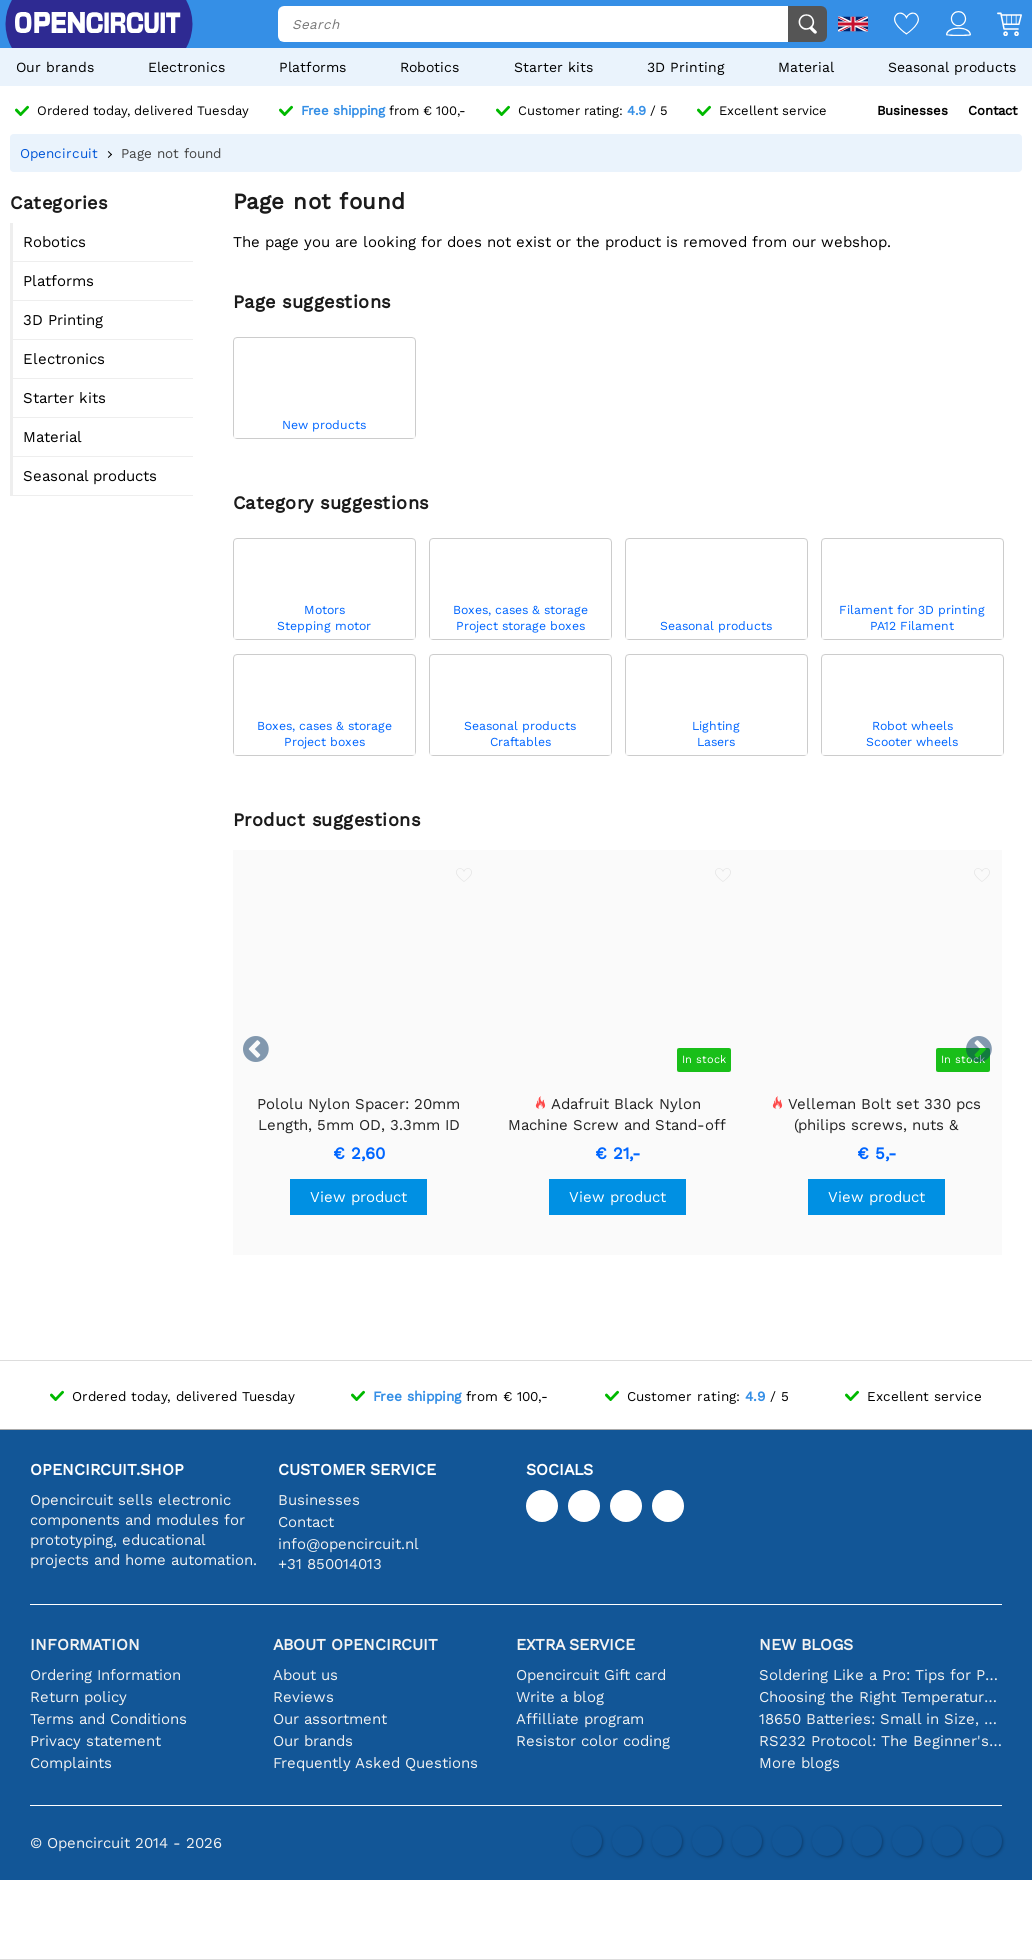  I want to click on Seasonal products, so click(952, 67).